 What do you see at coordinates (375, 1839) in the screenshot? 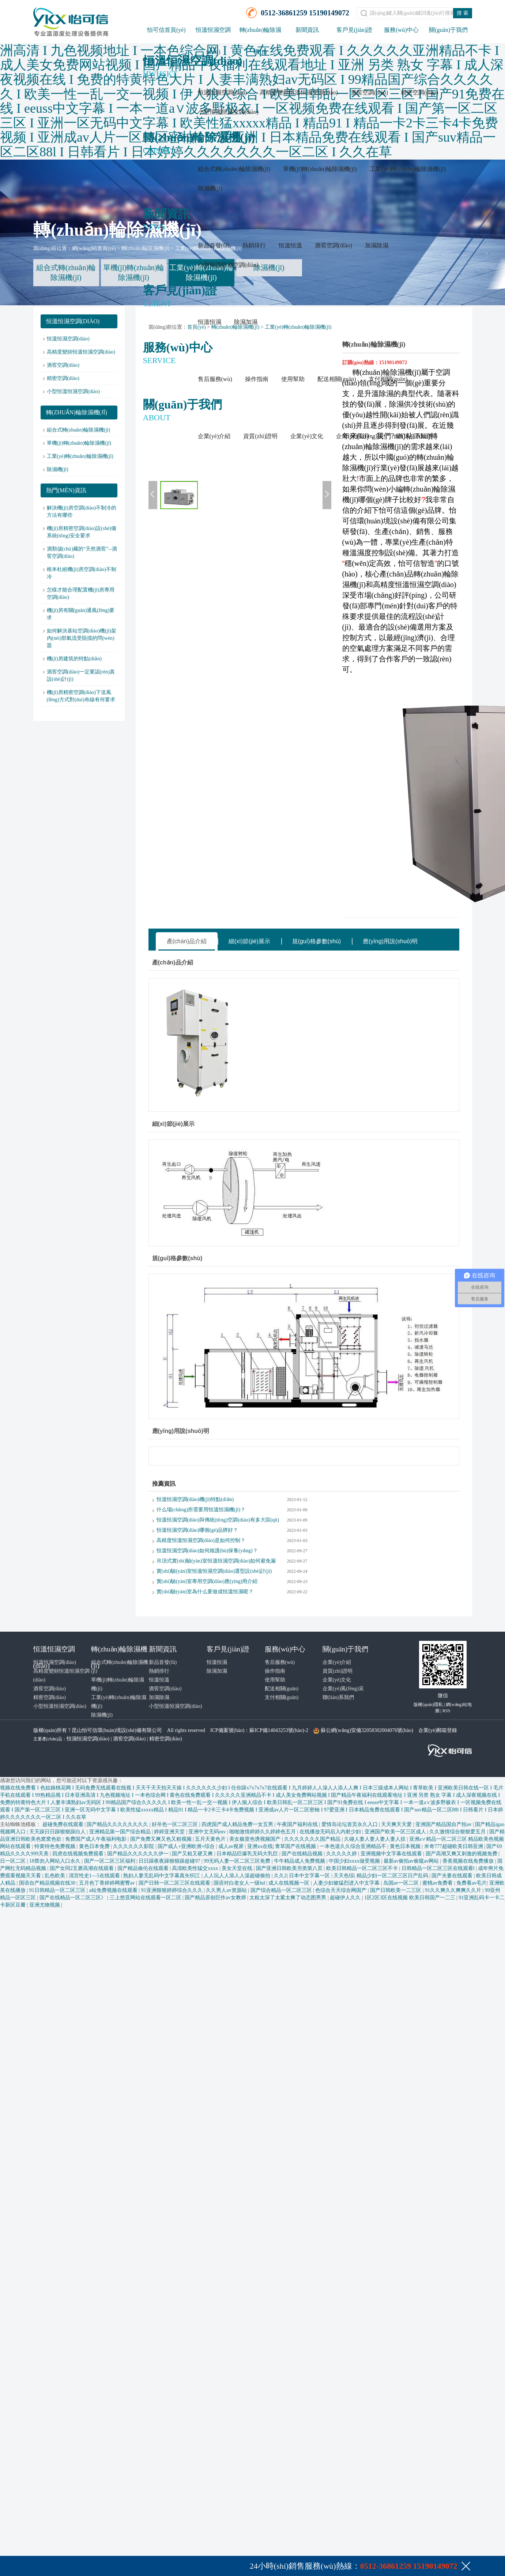
I see `久碰人妻人妻人妻人妻人掠` at bounding box center [375, 1839].